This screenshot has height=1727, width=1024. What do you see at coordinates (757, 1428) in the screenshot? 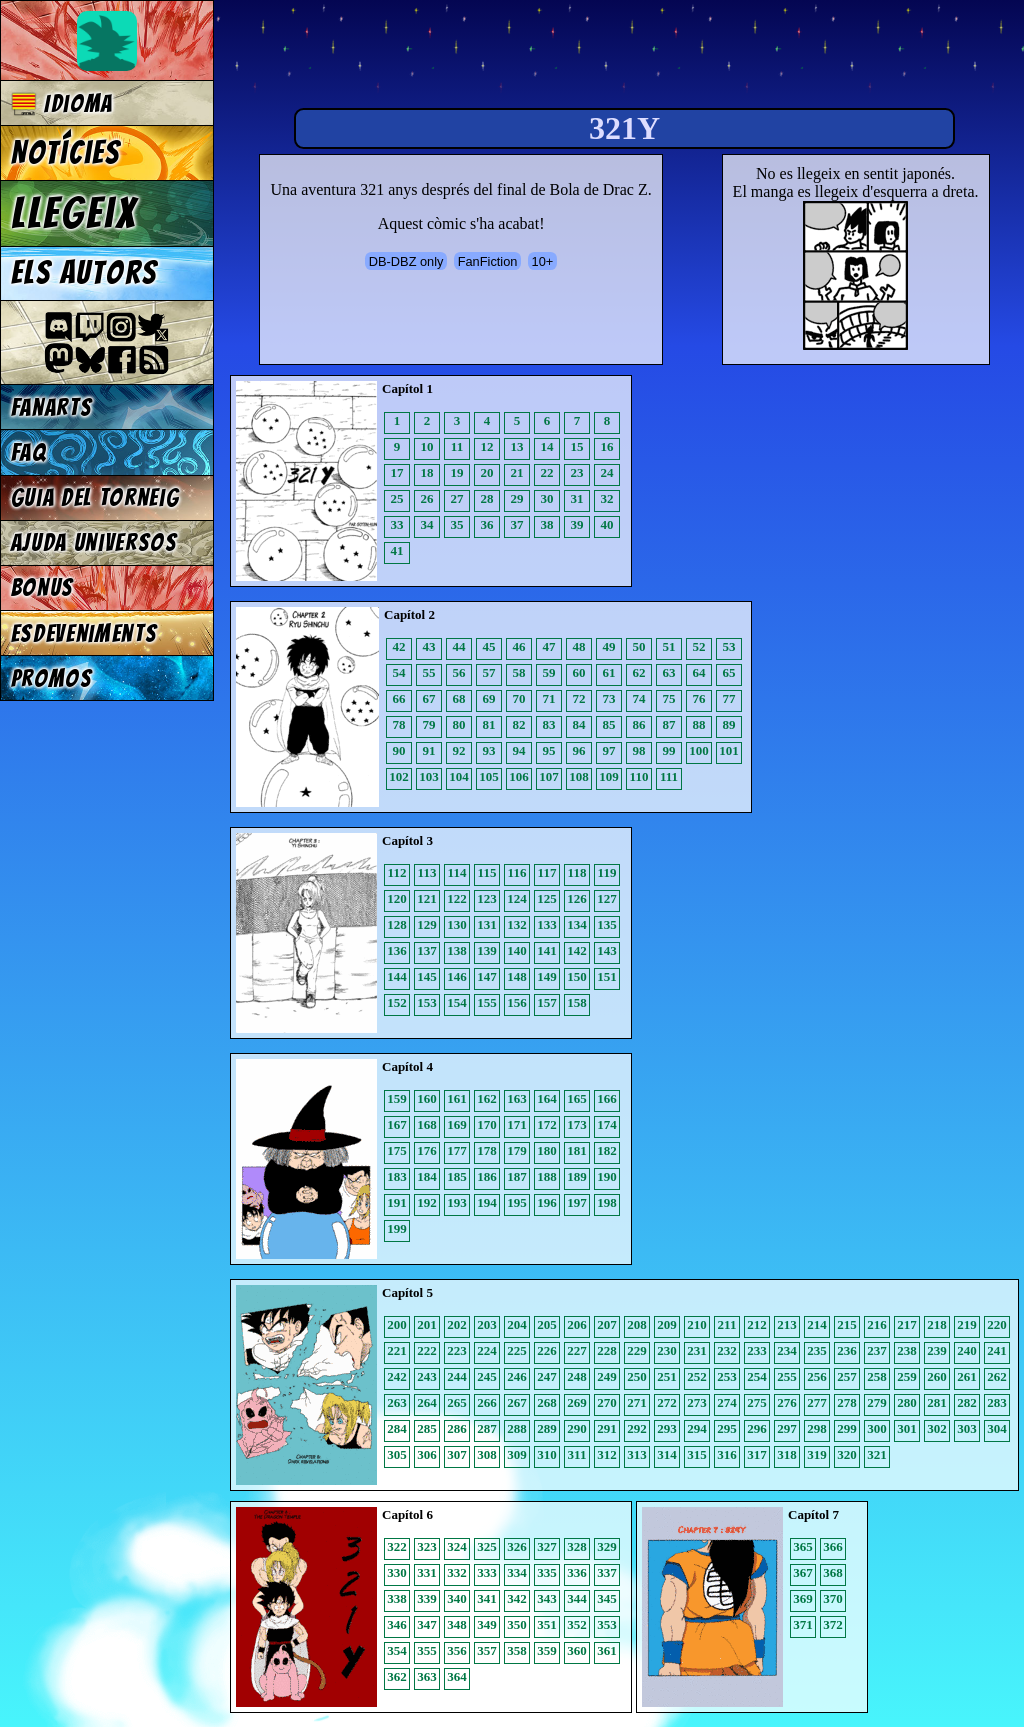
I see `296` at bounding box center [757, 1428].